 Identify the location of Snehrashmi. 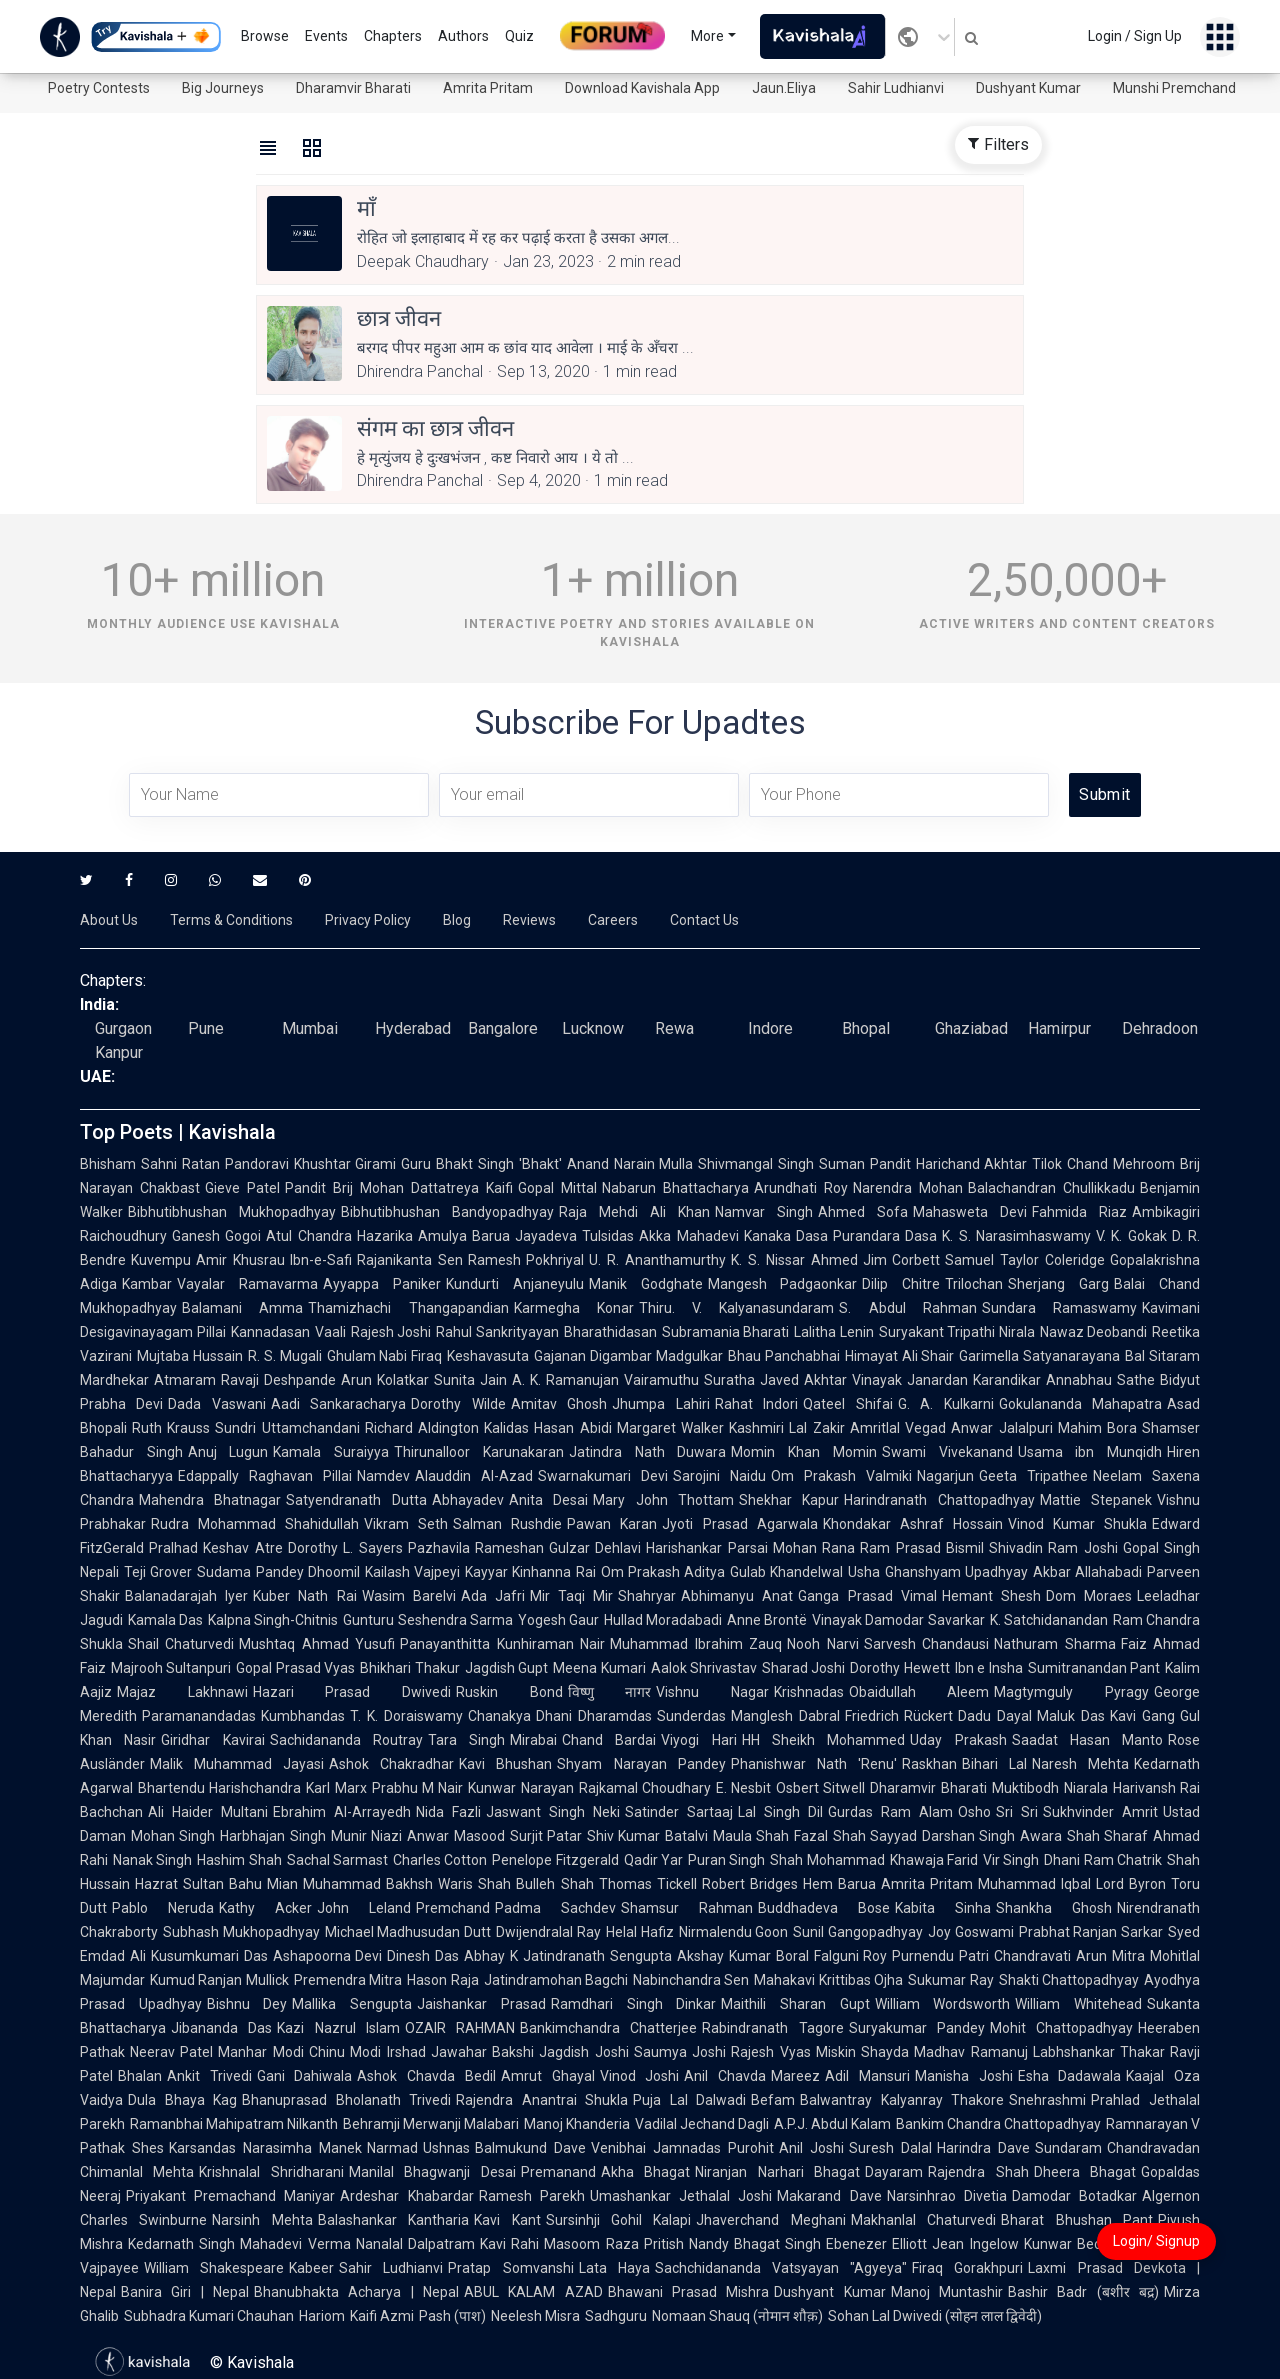
(1047, 2100).